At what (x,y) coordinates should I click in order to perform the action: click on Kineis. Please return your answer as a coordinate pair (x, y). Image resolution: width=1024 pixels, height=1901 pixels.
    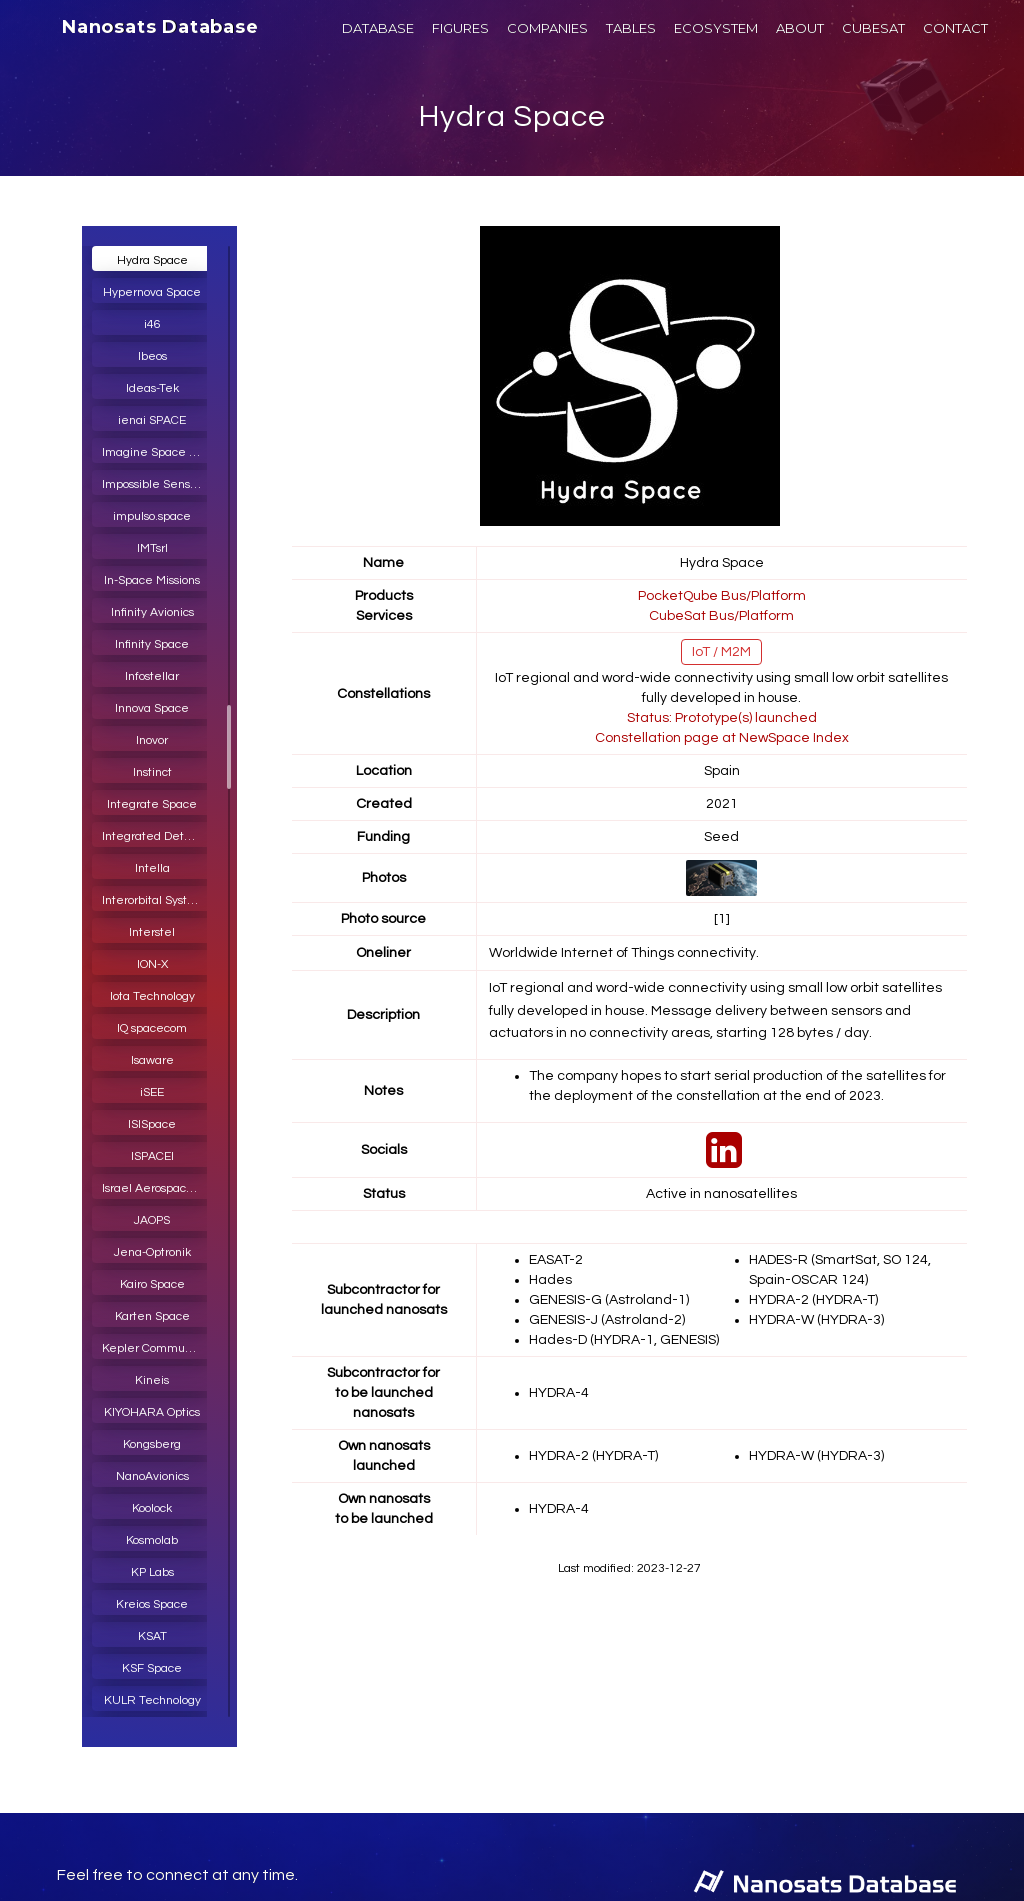
    Looking at the image, I should click on (152, 1380).